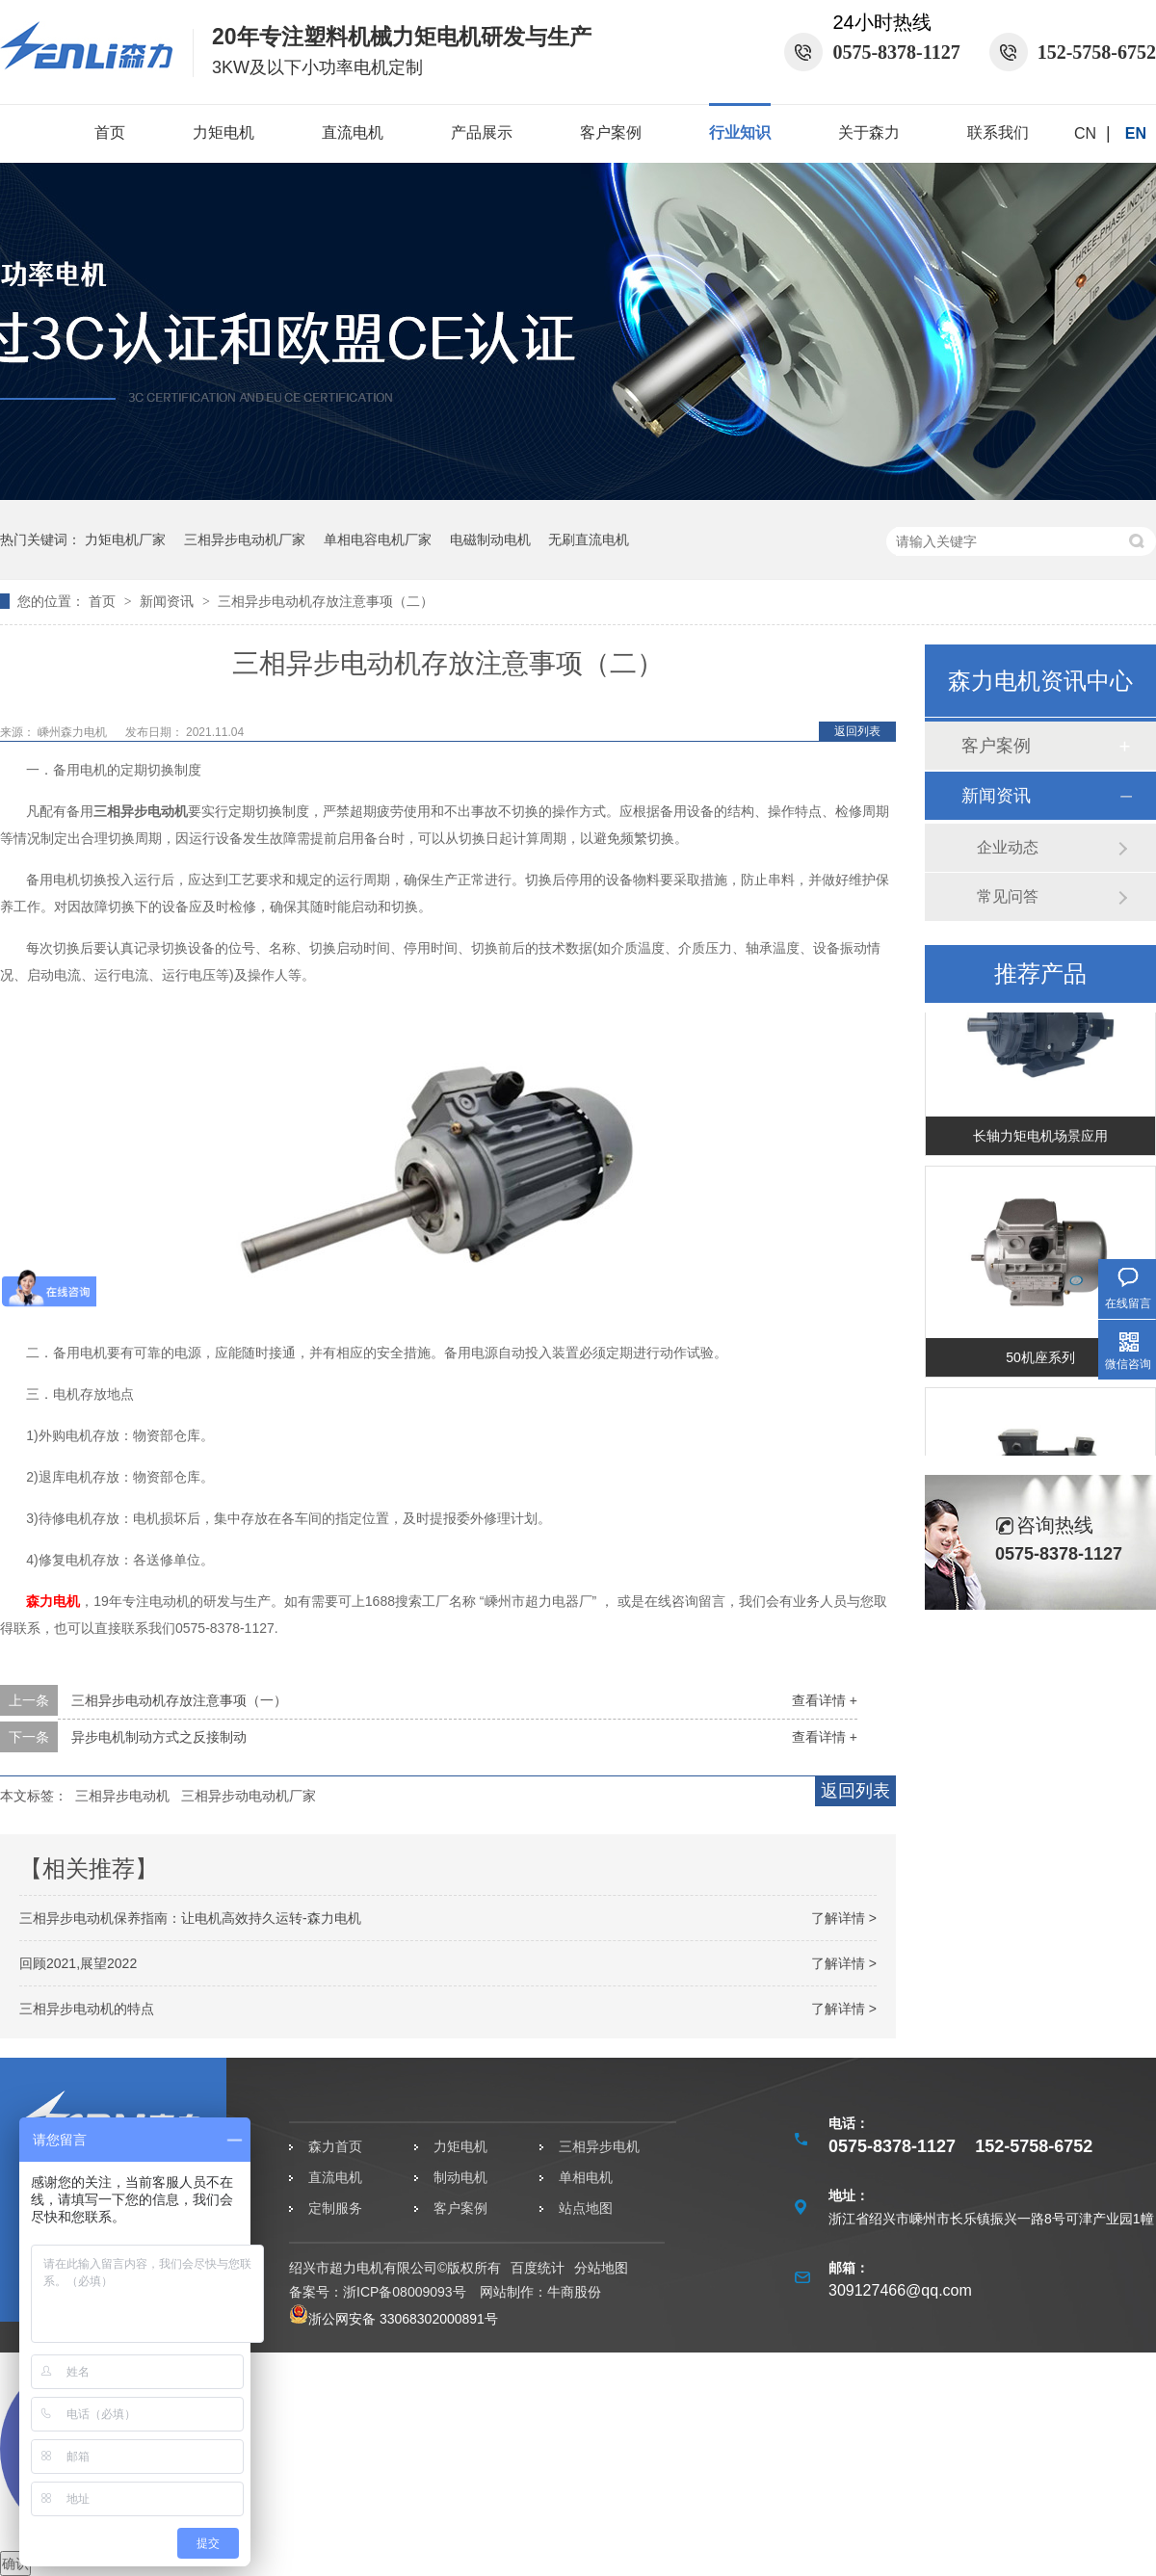  What do you see at coordinates (1040, 1359) in the screenshot?
I see `50机座系列` at bounding box center [1040, 1359].